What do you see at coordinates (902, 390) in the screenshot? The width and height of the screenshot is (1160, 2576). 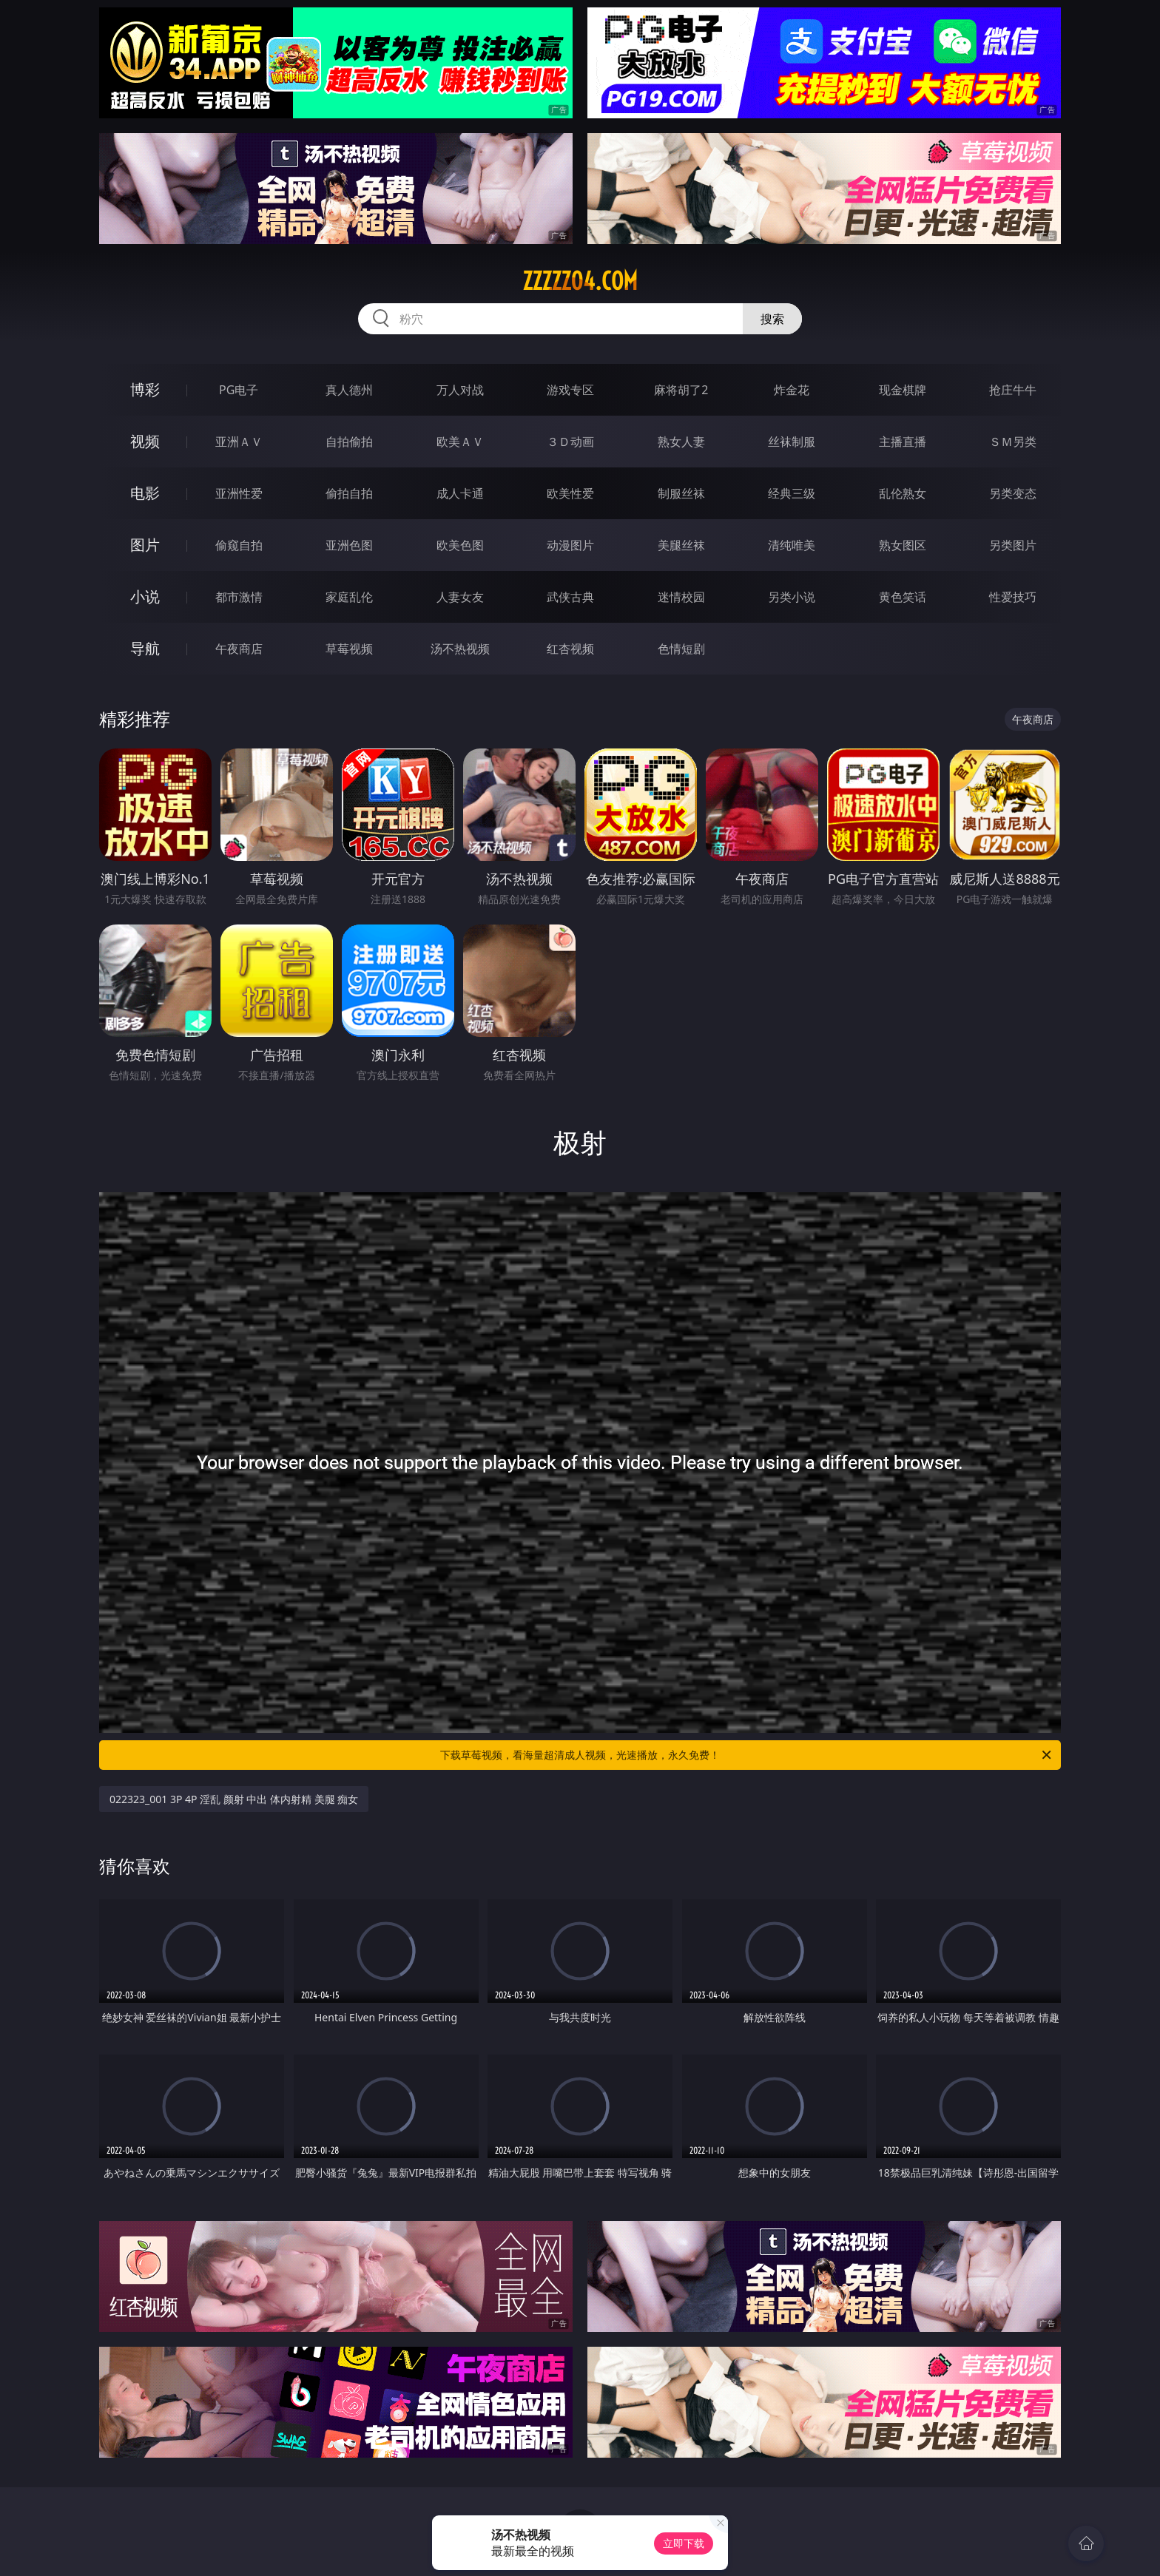 I see `现金棋牌` at bounding box center [902, 390].